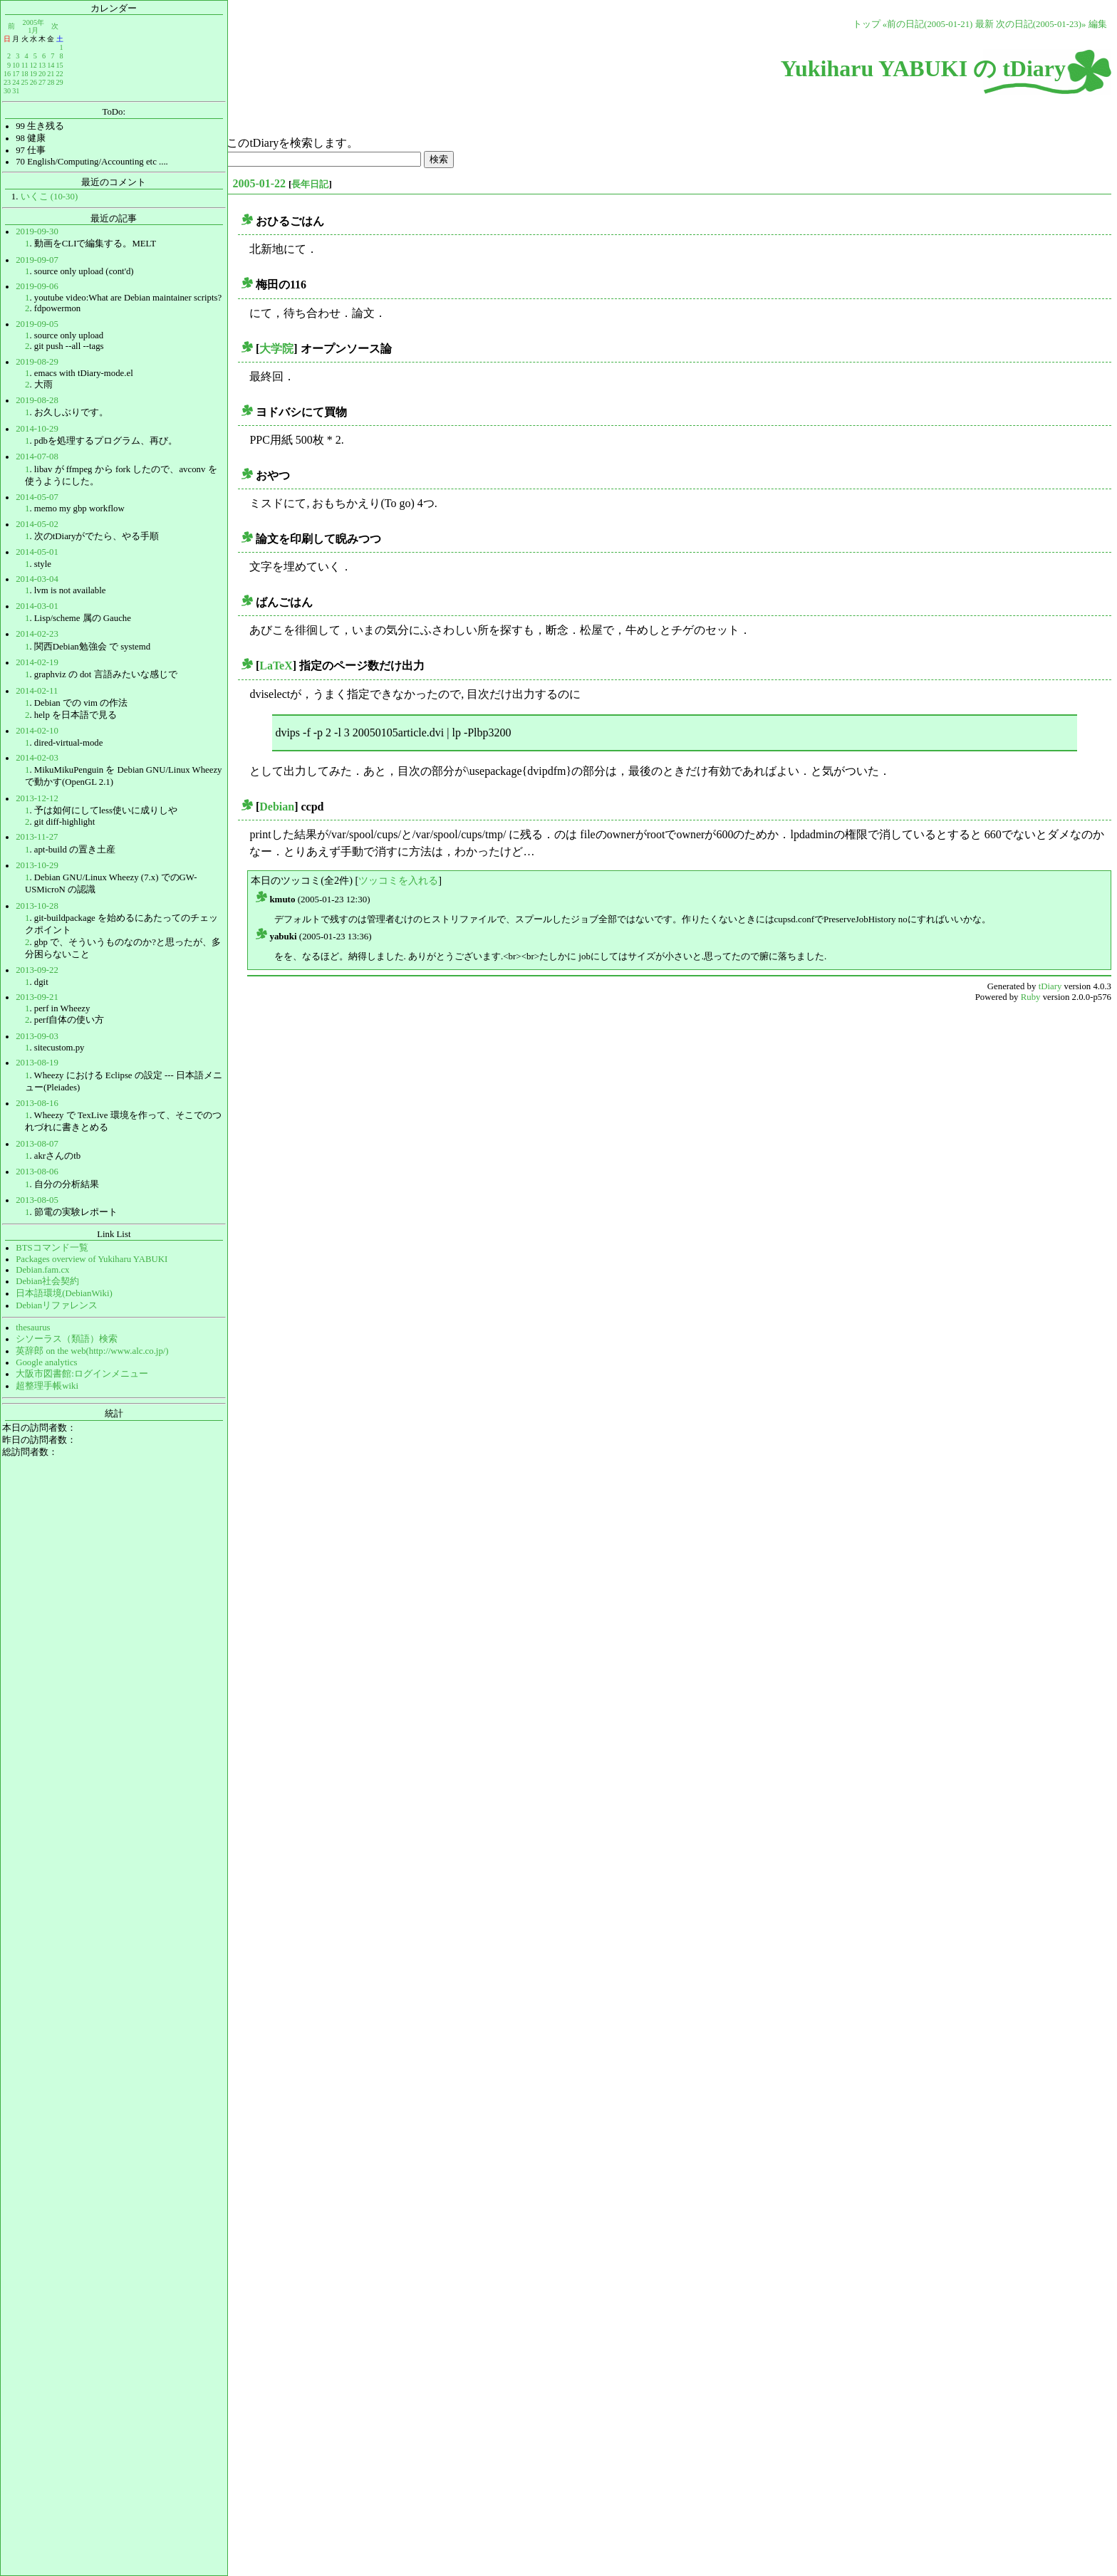 The height and width of the screenshot is (2576, 1117). I want to click on 29, so click(59, 82).